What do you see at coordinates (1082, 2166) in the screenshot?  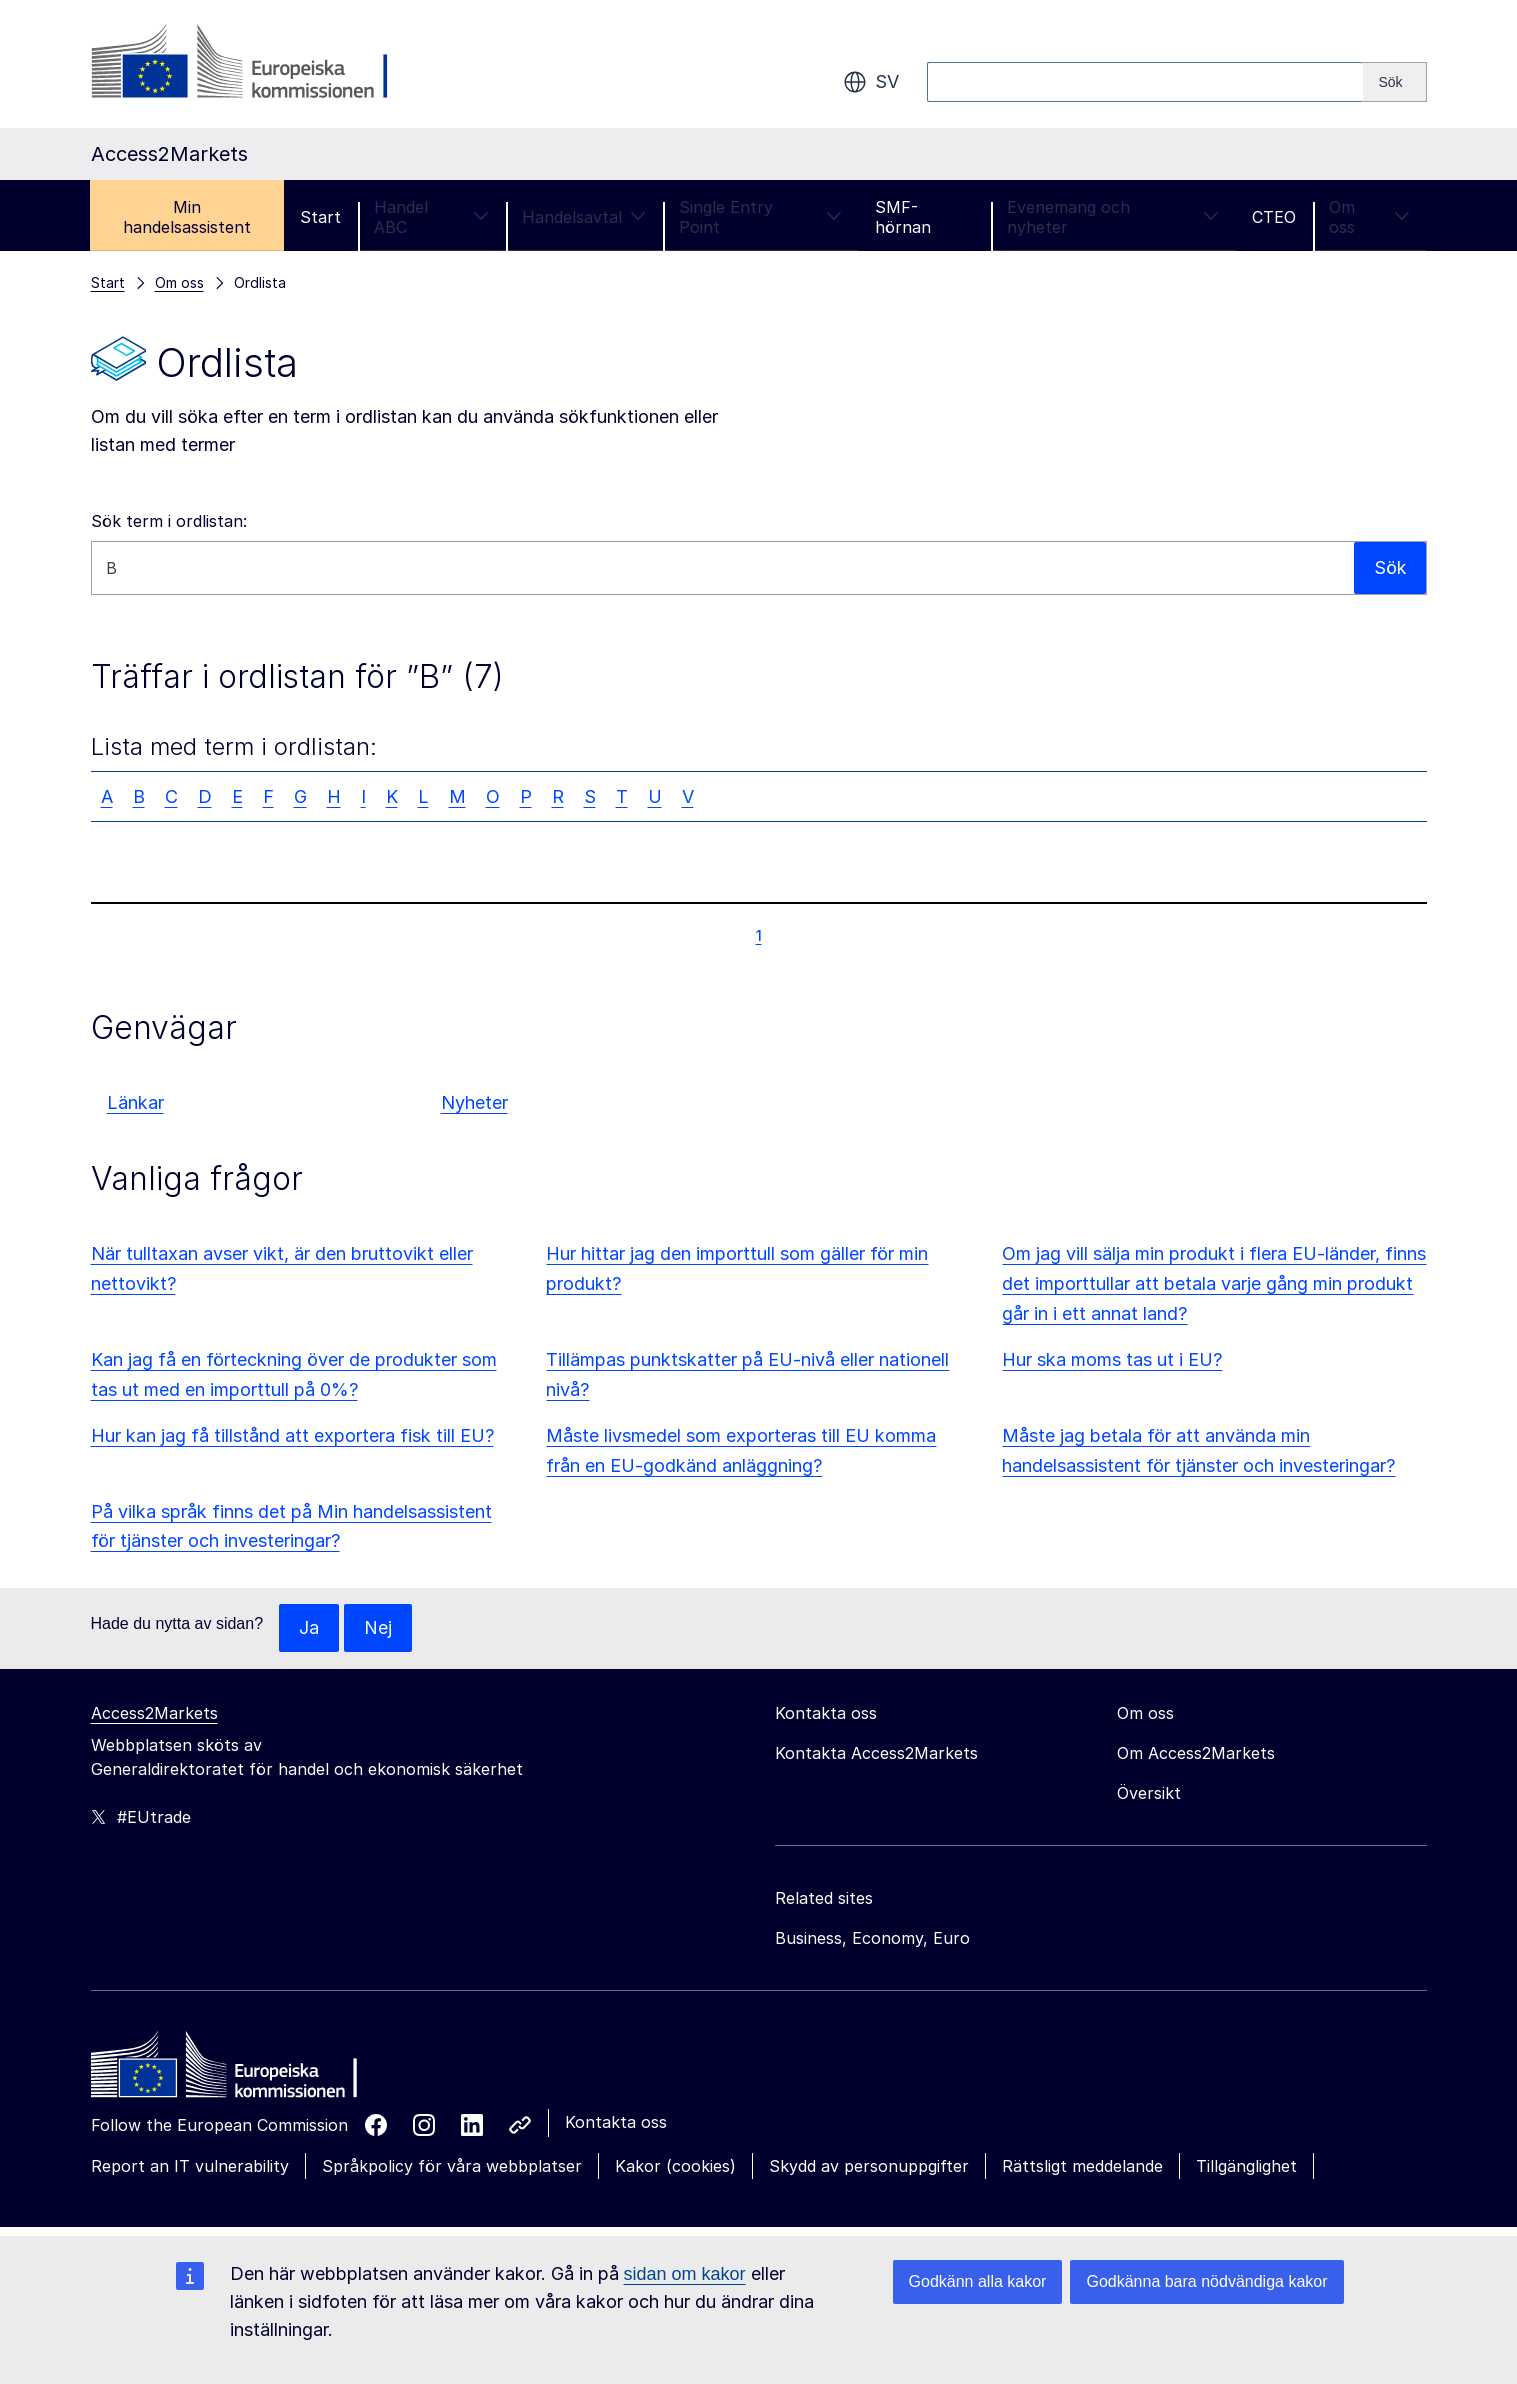 I see `Rättsligt meddelande` at bounding box center [1082, 2166].